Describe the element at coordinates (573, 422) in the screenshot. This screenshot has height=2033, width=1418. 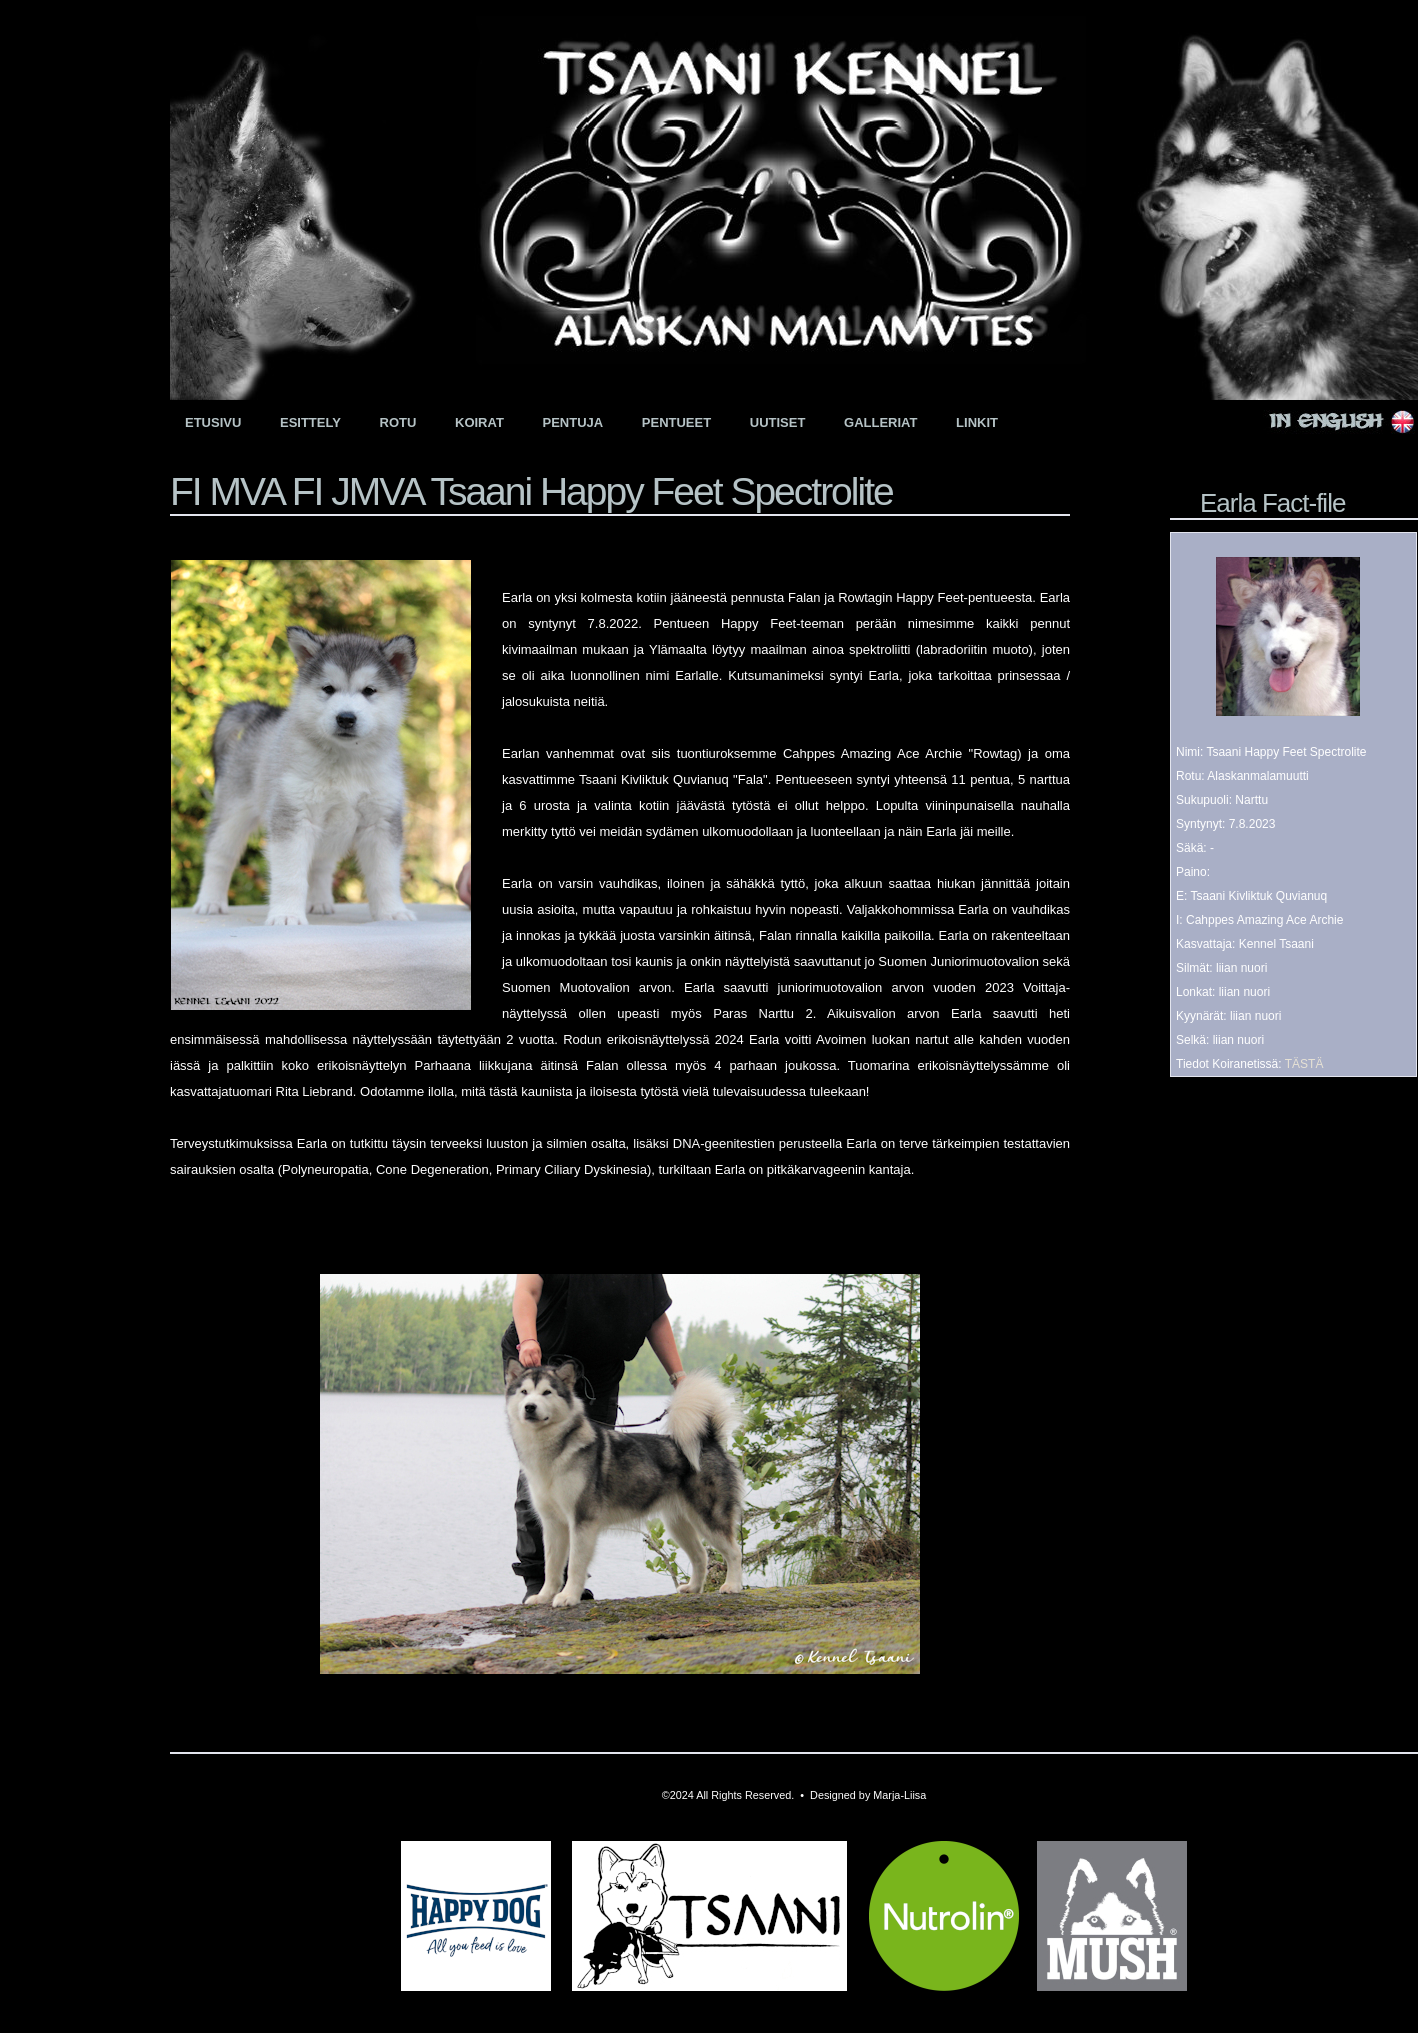
I see `Pentuja` at that location.